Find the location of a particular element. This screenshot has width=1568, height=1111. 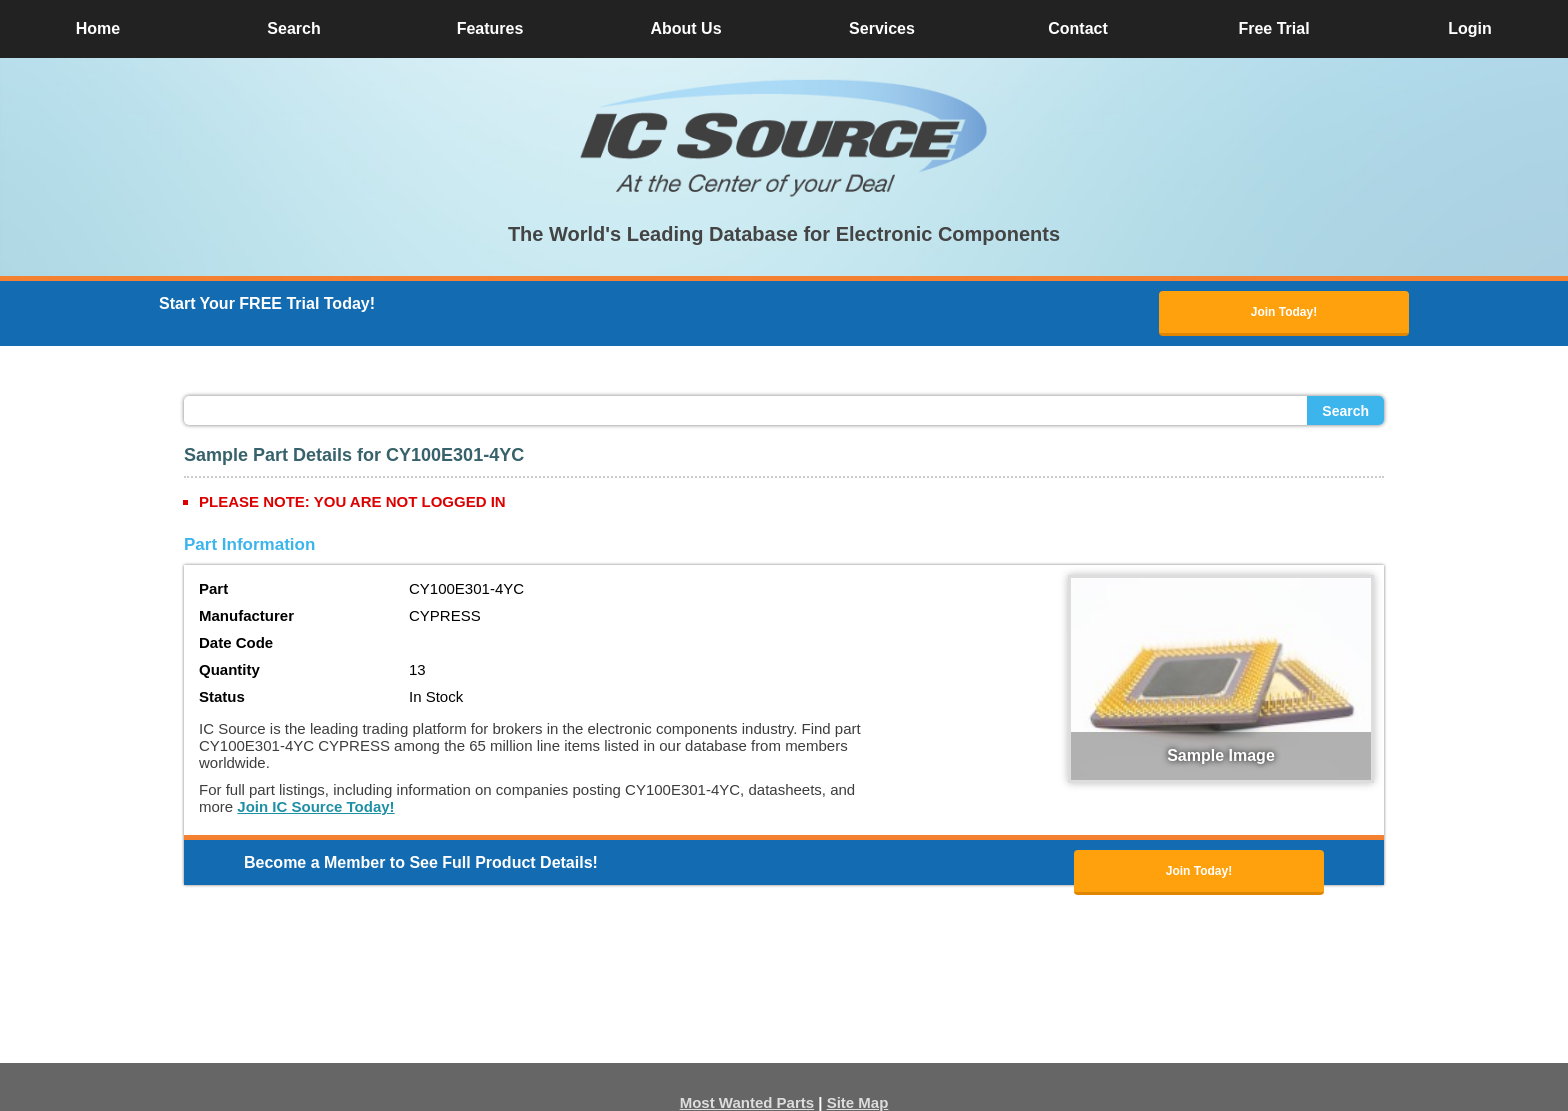

Services [button] is located at coordinates (882, 28).